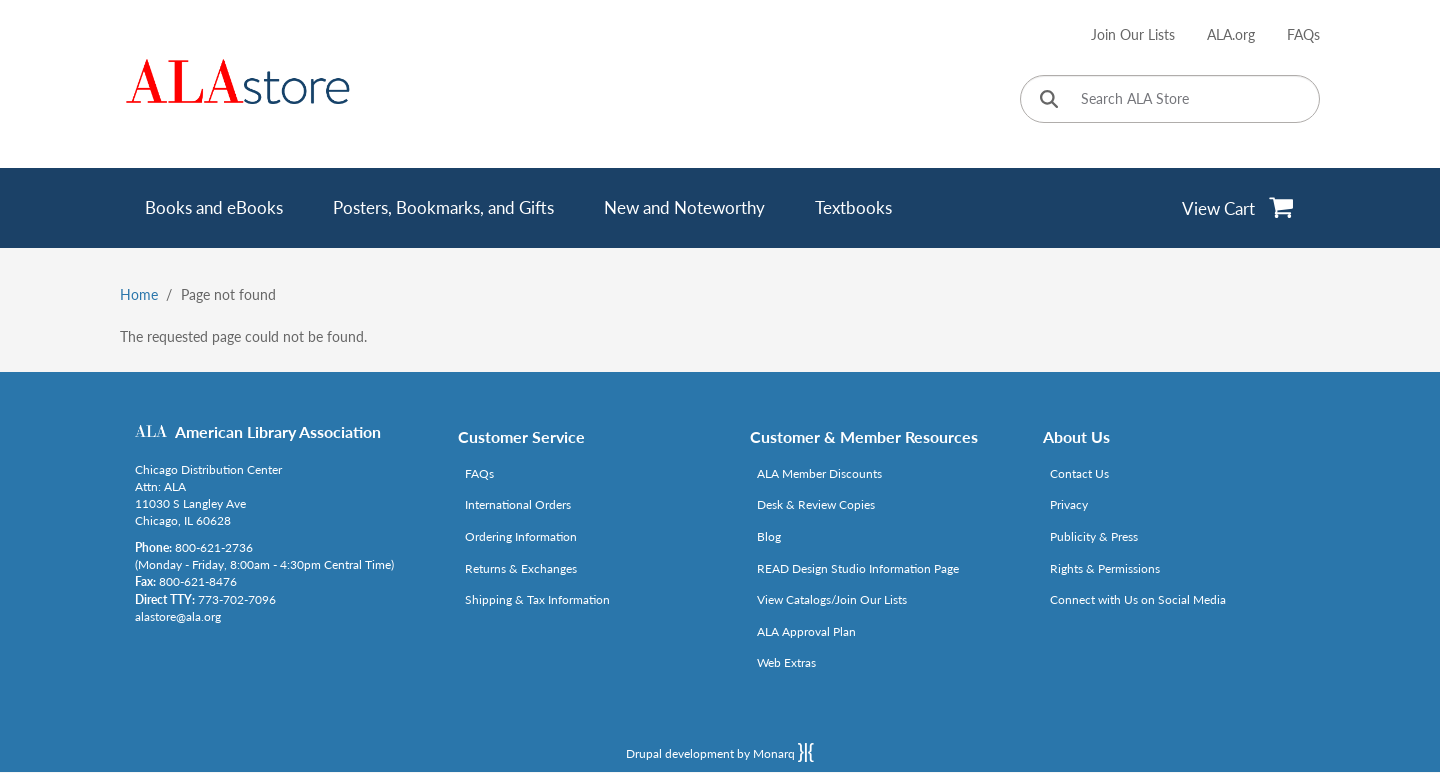 The image size is (1440, 773). I want to click on New and Noteworthy, so click(684, 207).